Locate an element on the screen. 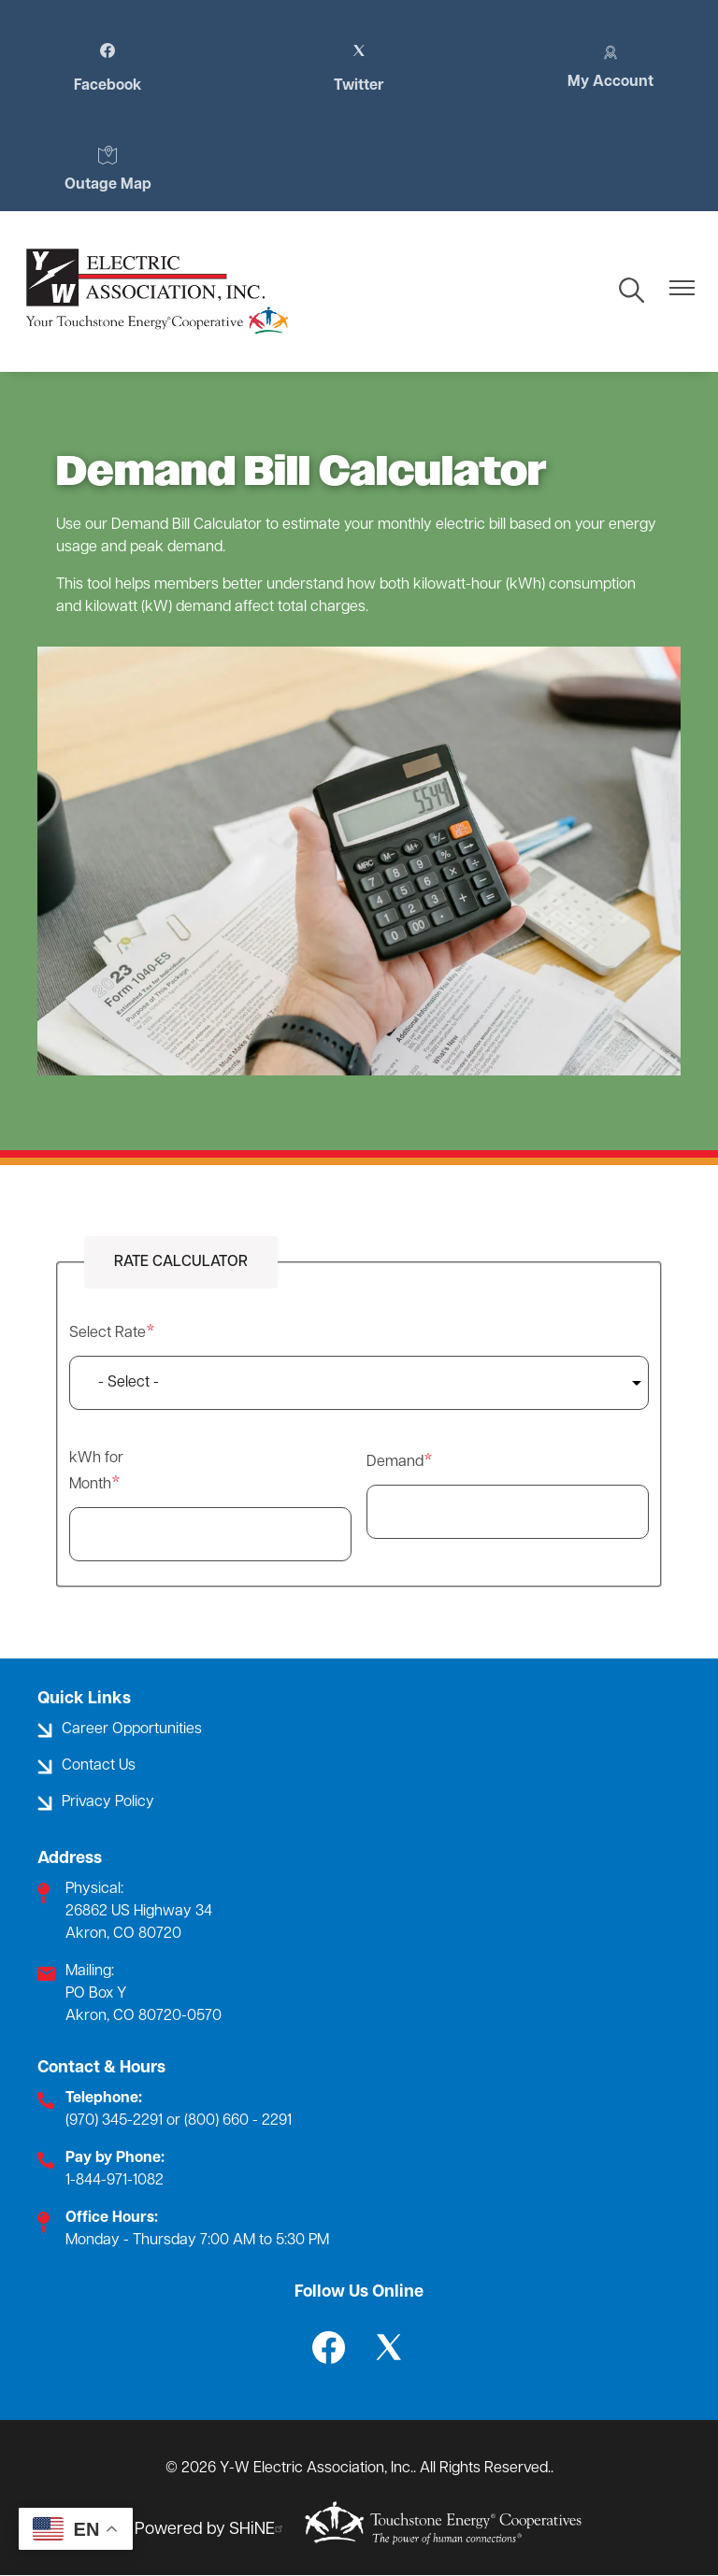 The height and width of the screenshot is (2576, 718). Select Rate is located at coordinates (107, 1333).